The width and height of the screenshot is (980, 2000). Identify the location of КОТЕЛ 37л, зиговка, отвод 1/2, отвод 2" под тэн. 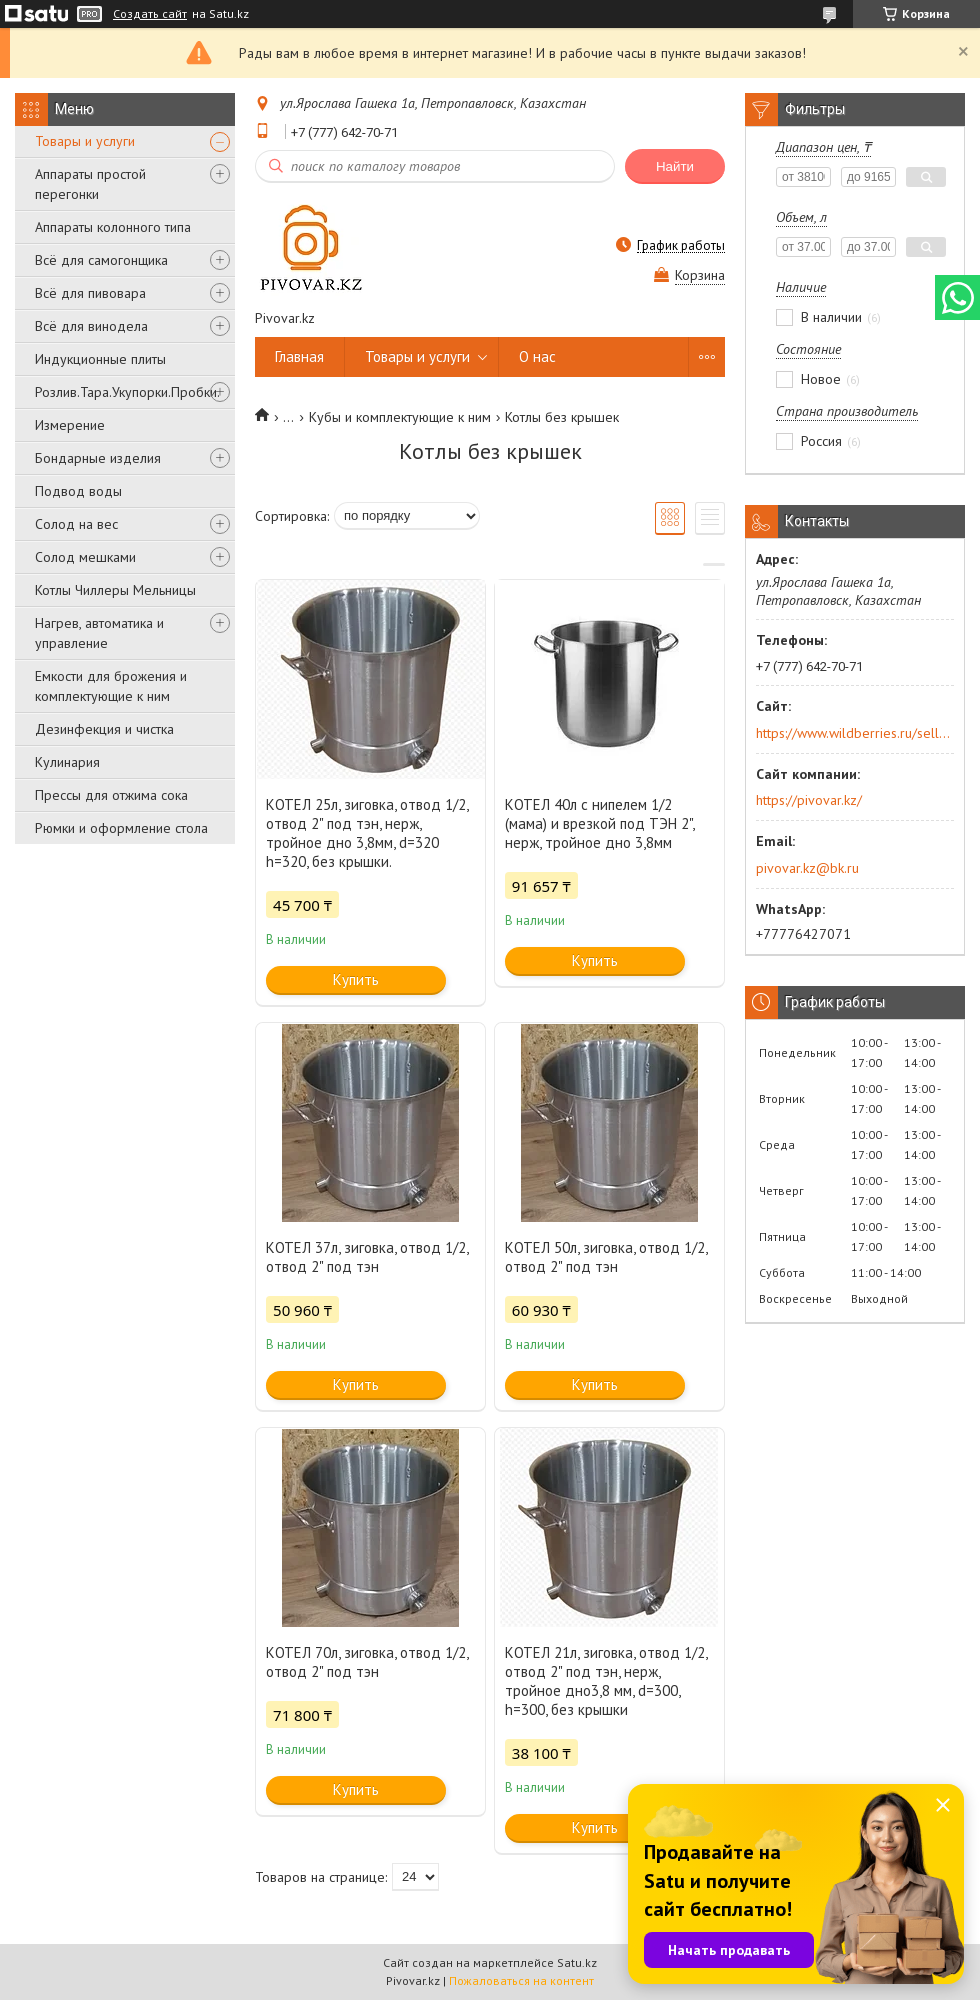
(367, 1257).